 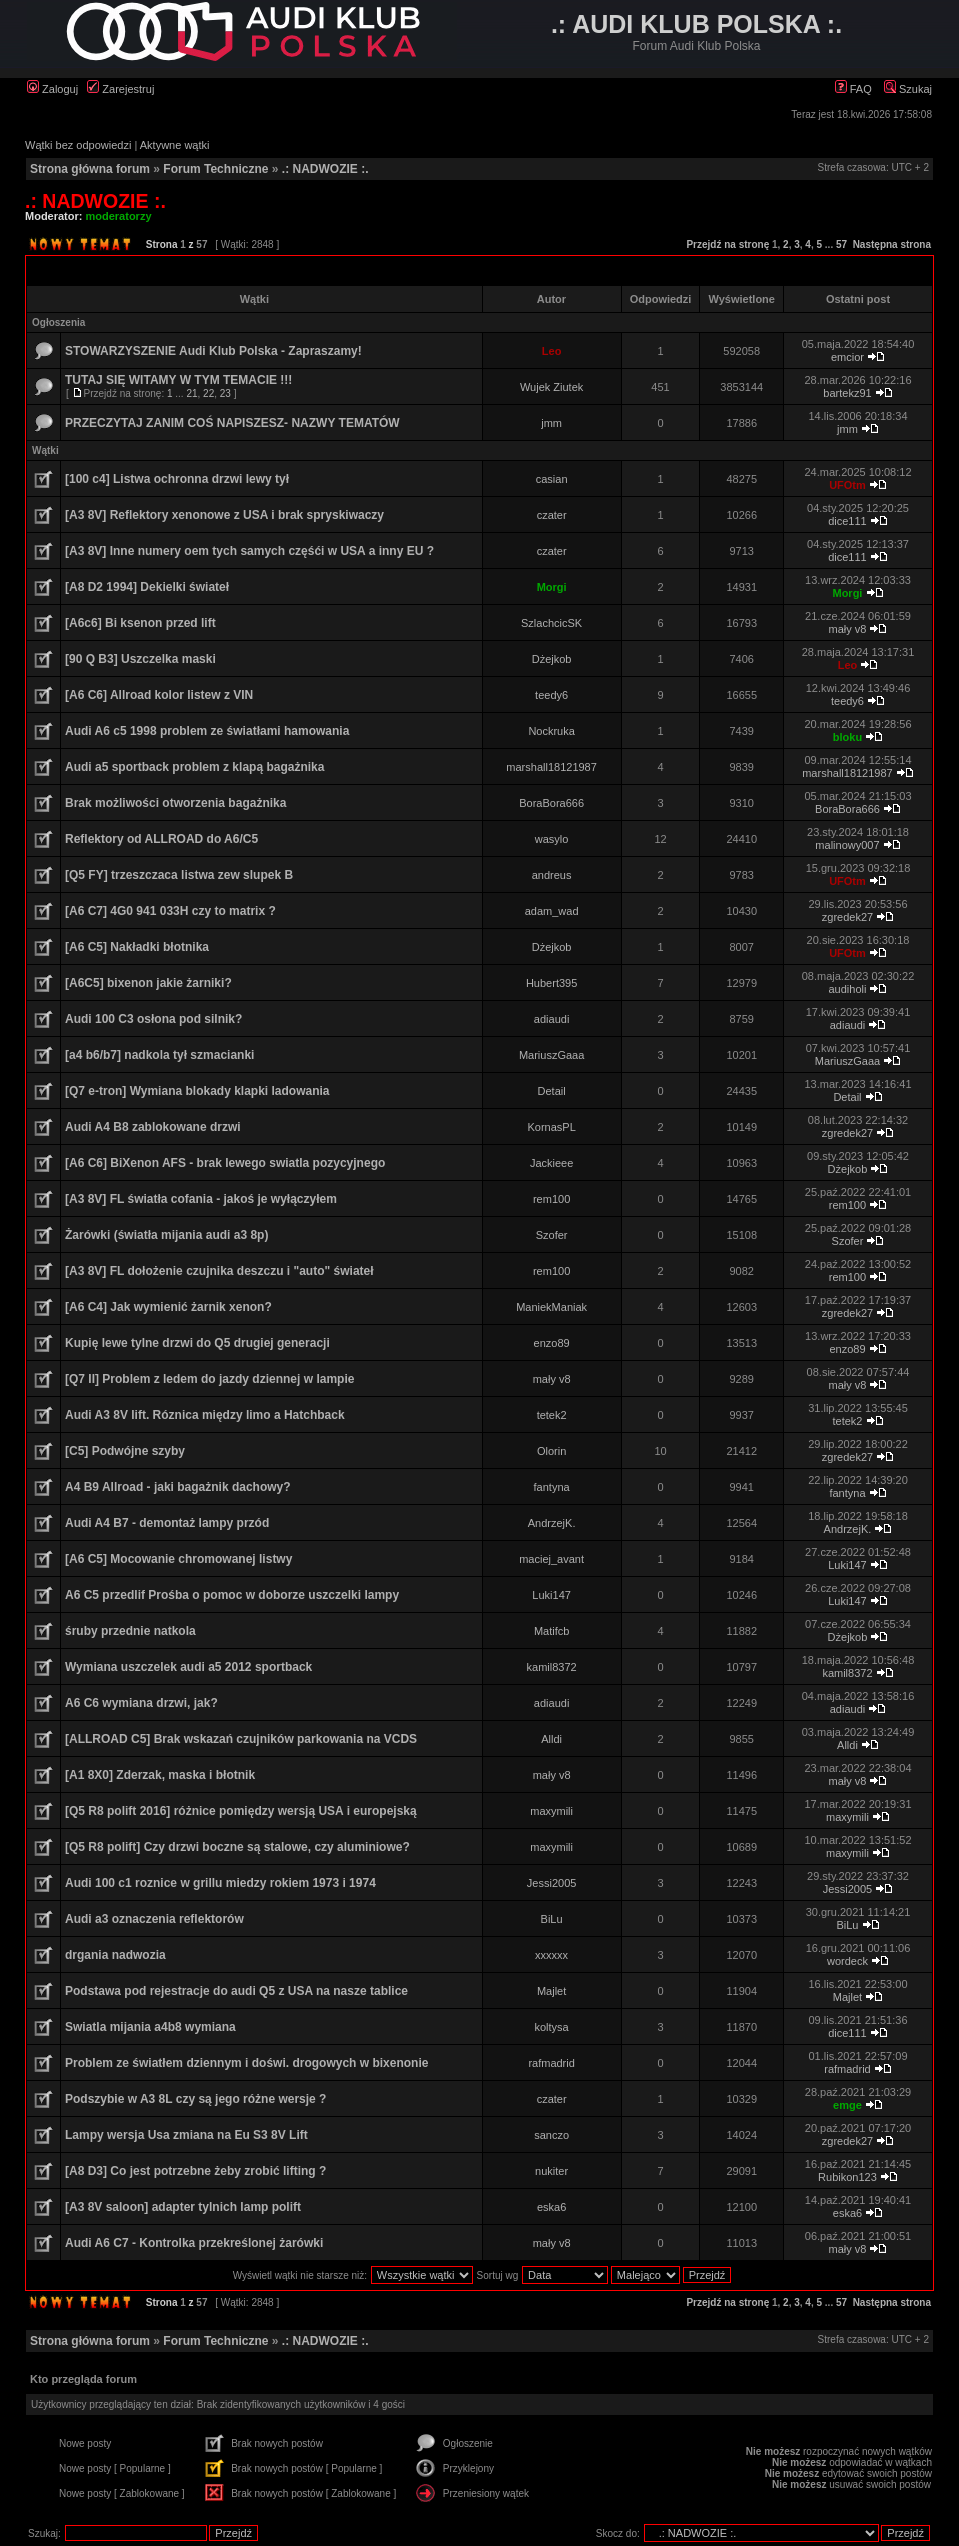 What do you see at coordinates (552, 1415) in the screenshot?
I see `tetek2` at bounding box center [552, 1415].